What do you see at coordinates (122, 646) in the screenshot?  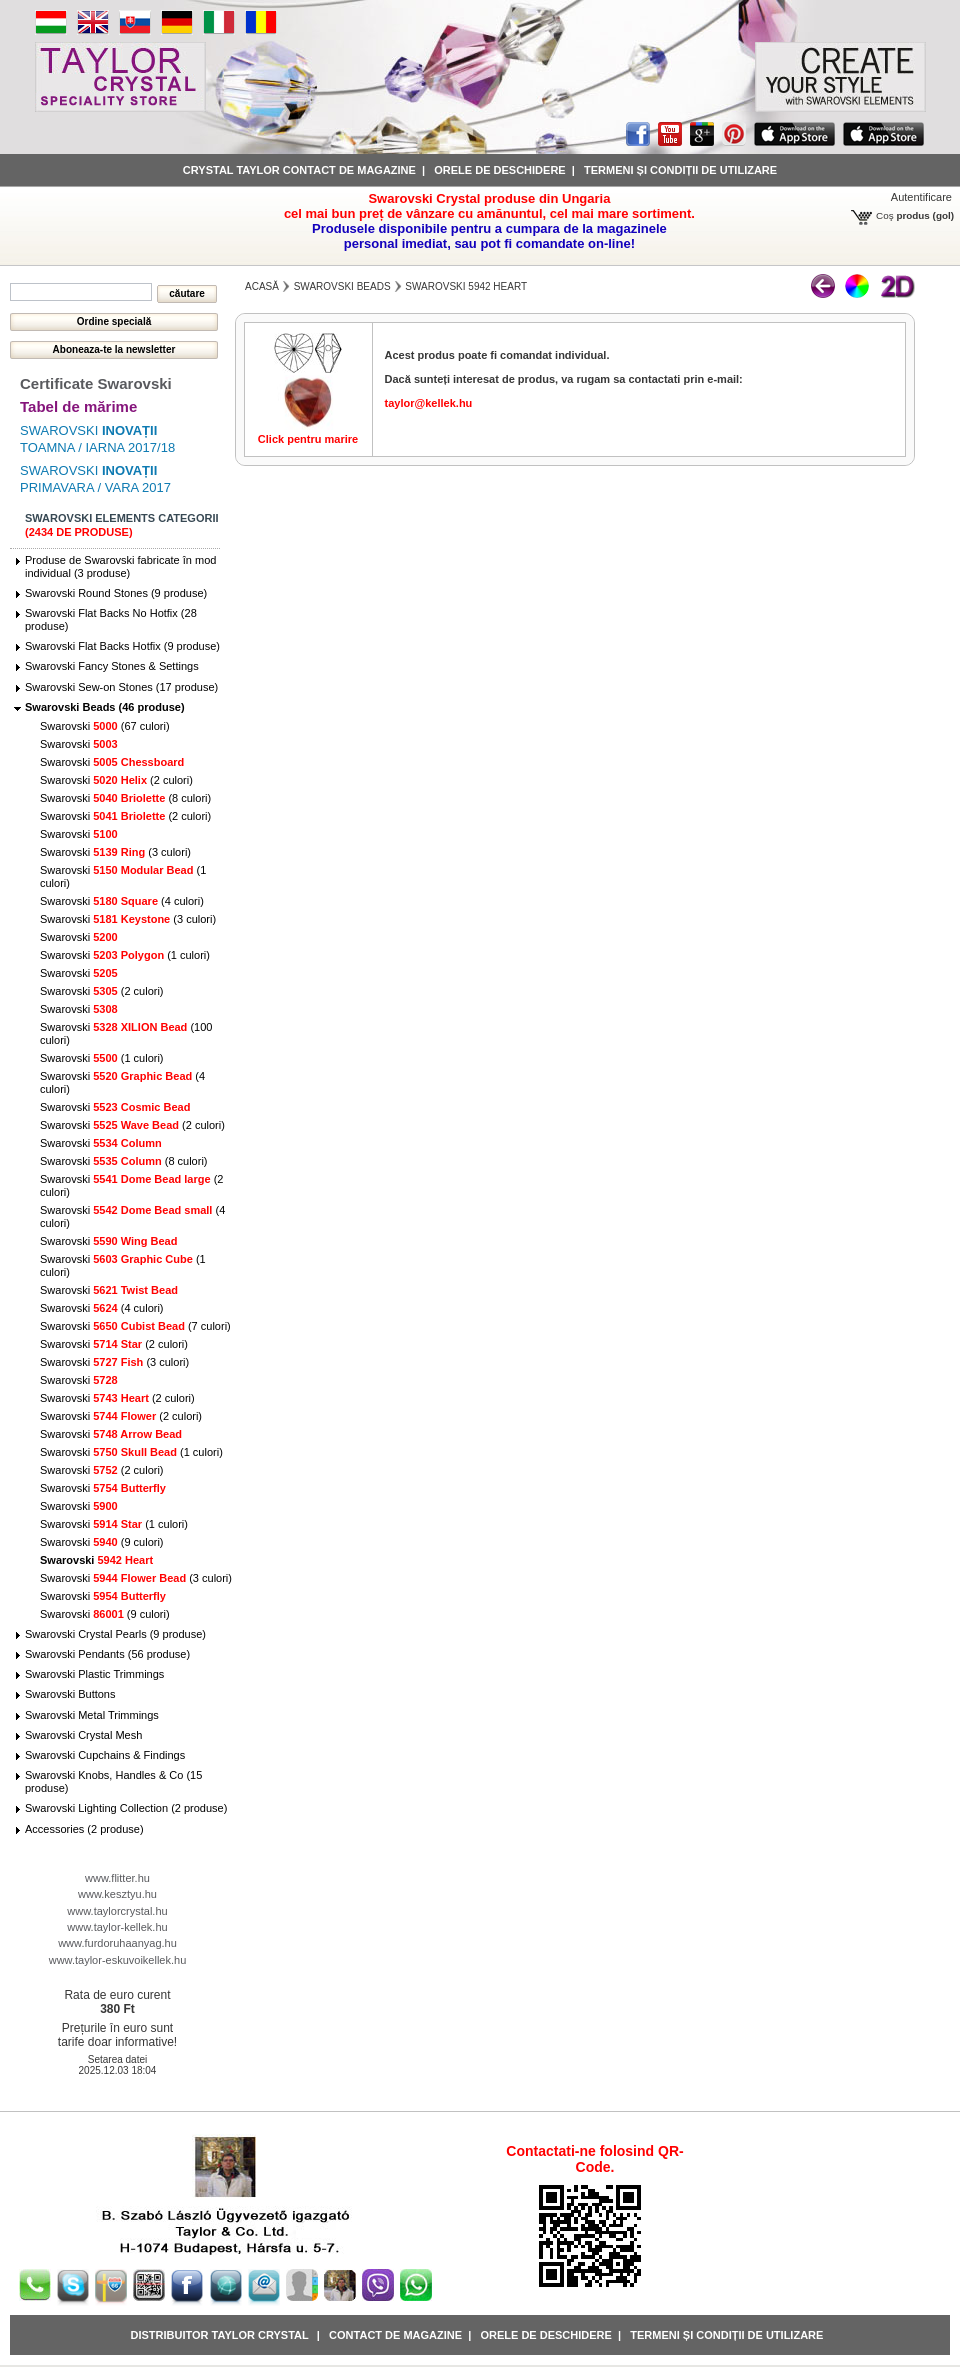 I see `Swarovski Flat Backs Hotfix (9 produse)` at bounding box center [122, 646].